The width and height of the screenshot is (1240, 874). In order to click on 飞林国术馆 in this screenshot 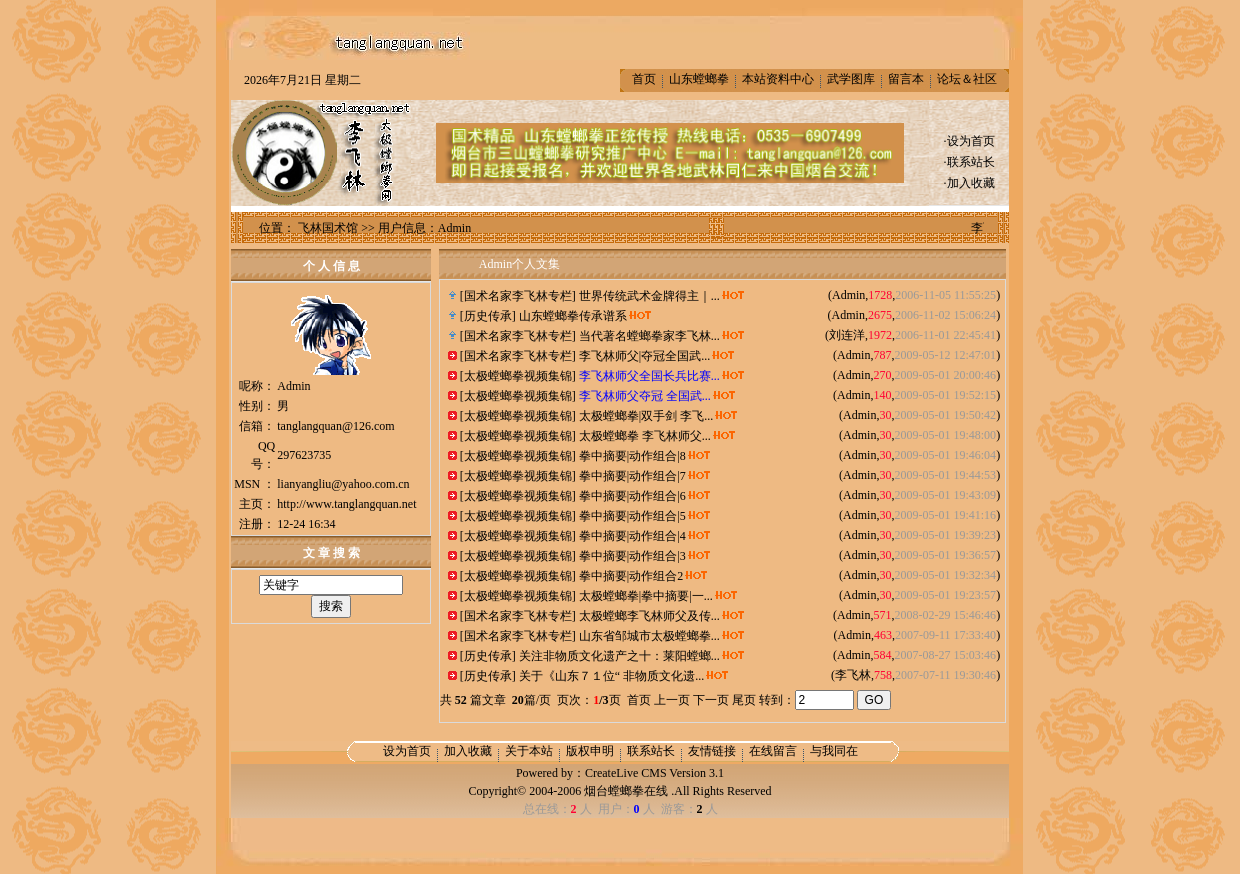, I will do `click(328, 228)`.